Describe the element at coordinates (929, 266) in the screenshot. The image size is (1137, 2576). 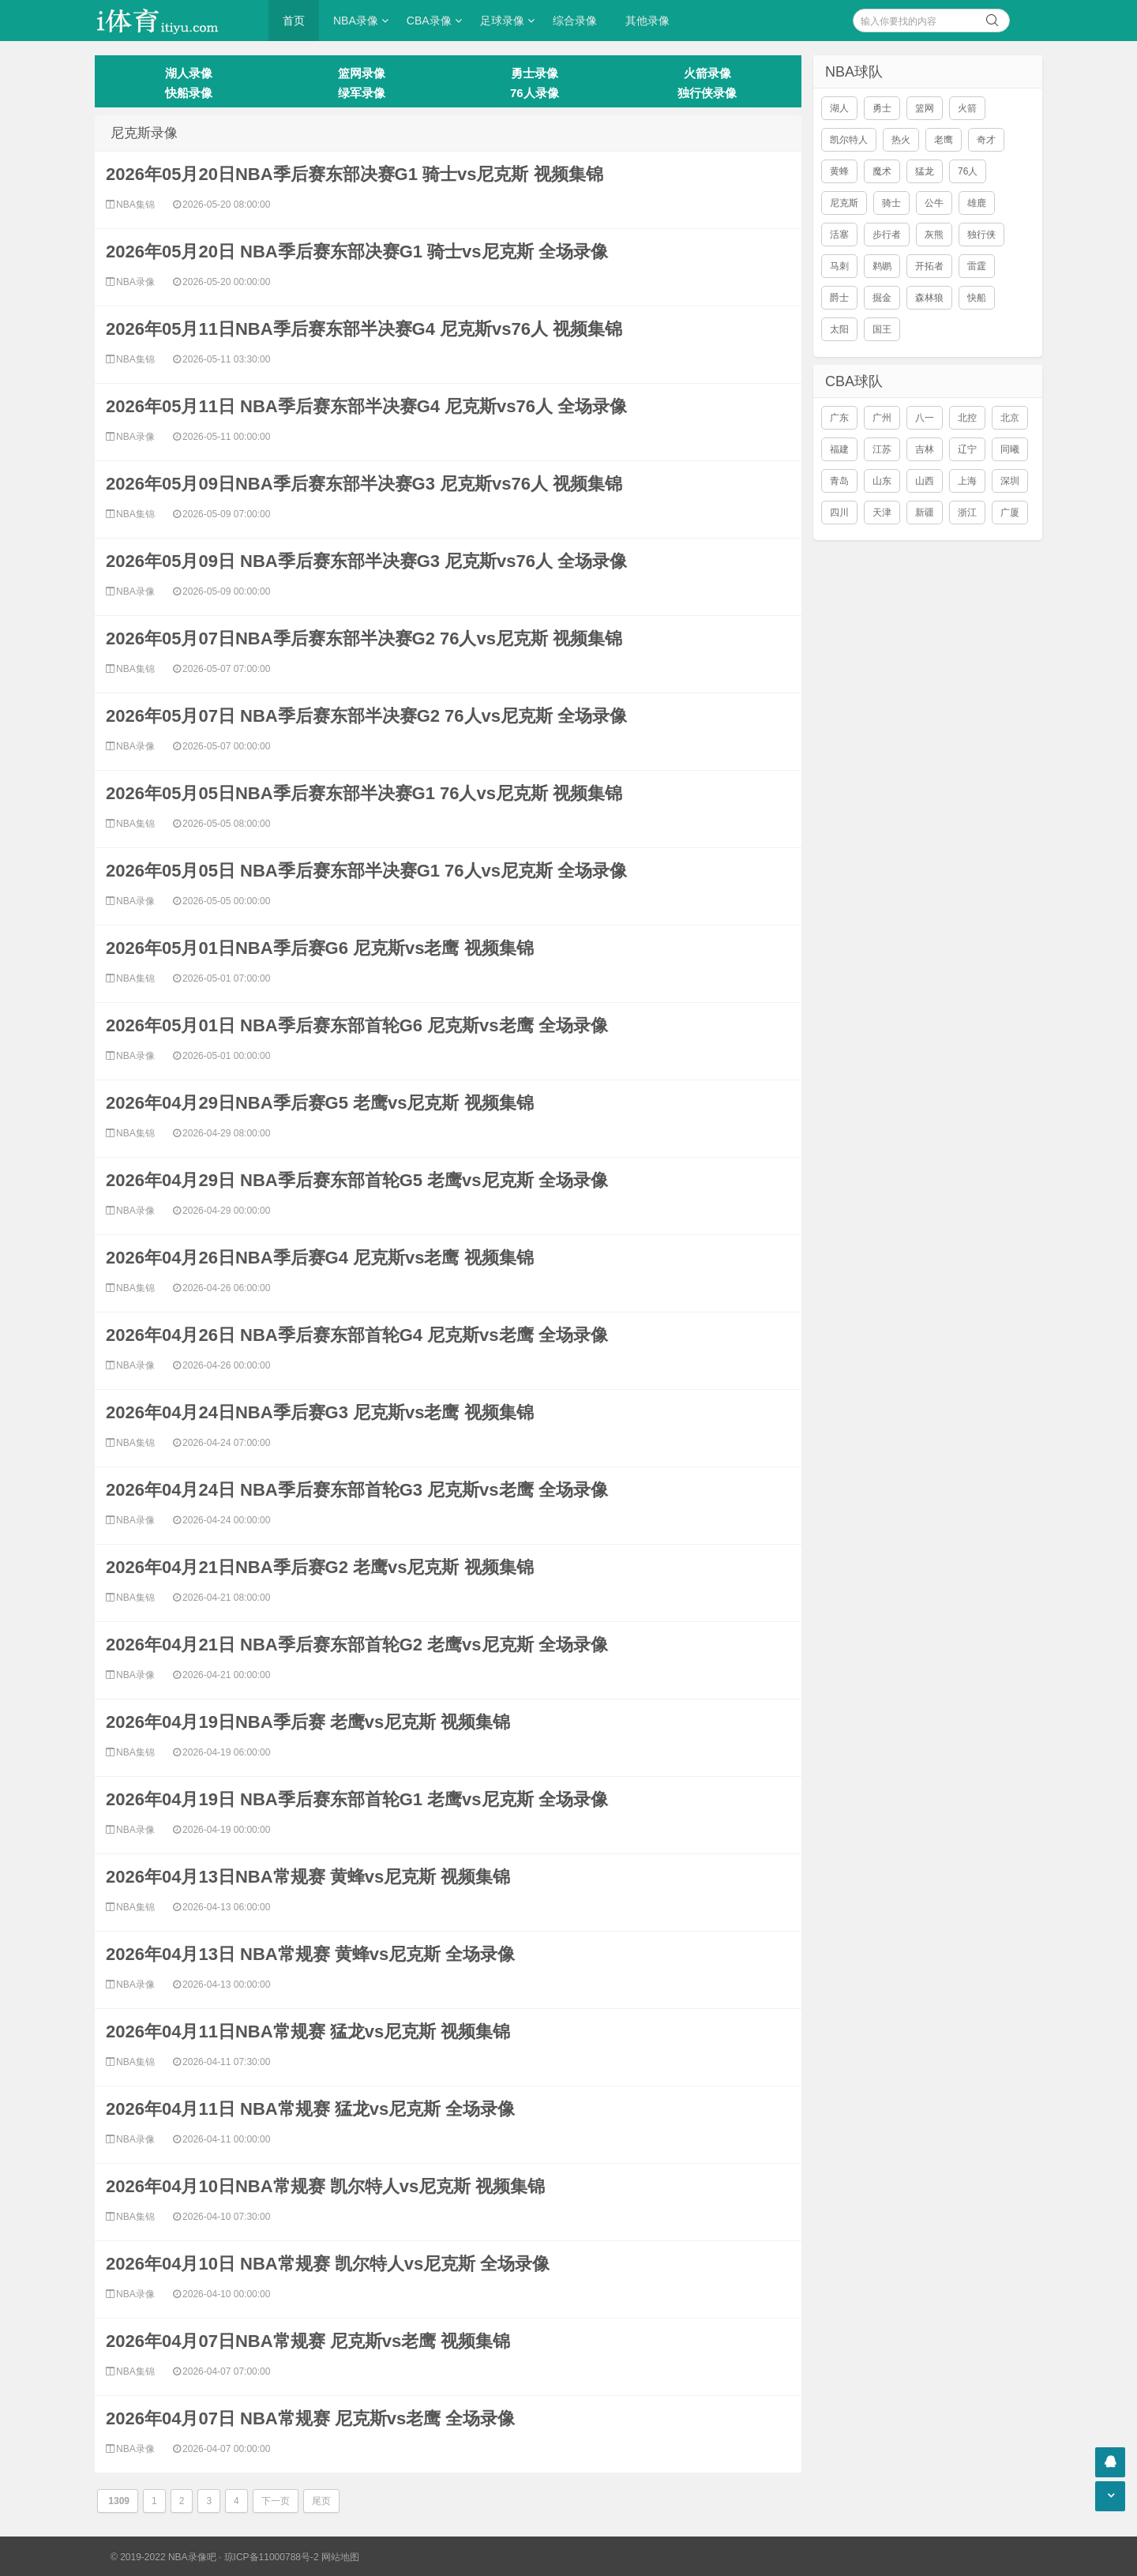
I see `开拓者` at that location.